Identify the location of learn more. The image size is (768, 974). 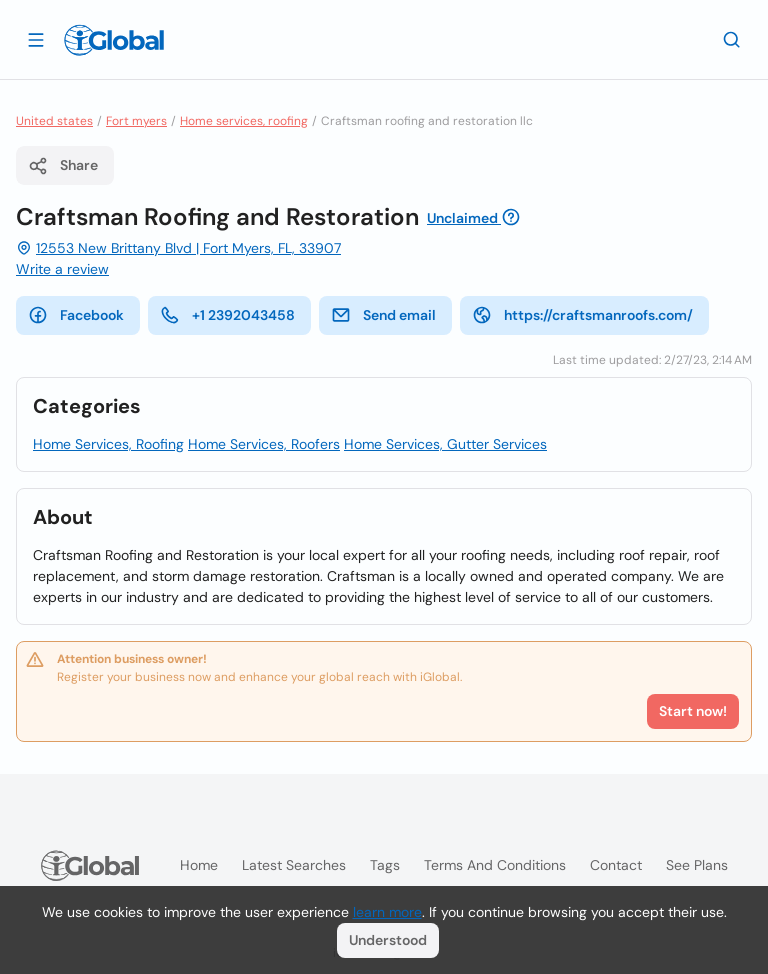
(387, 912).